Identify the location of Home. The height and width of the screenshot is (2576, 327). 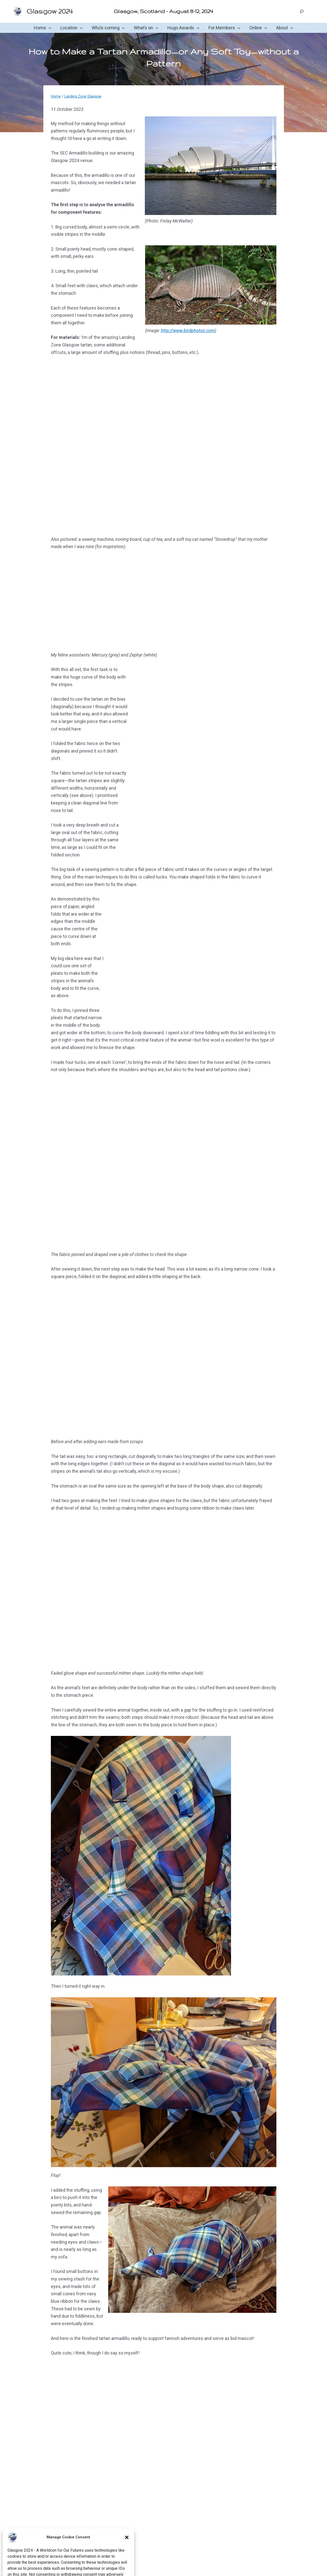
(43, 28).